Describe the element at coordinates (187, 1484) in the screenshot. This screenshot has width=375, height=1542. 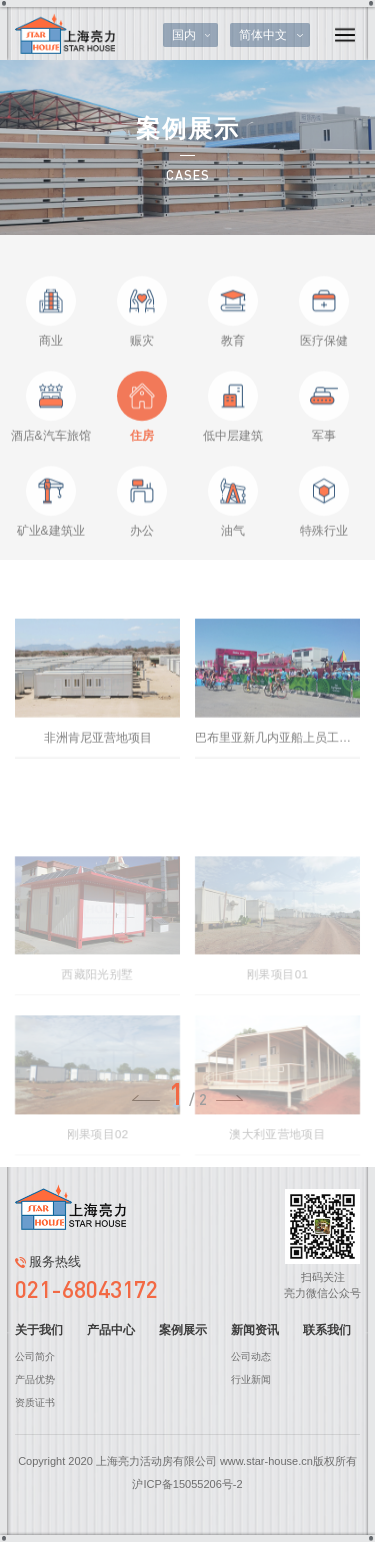
I see `沪ICP备15055206号-2` at that location.